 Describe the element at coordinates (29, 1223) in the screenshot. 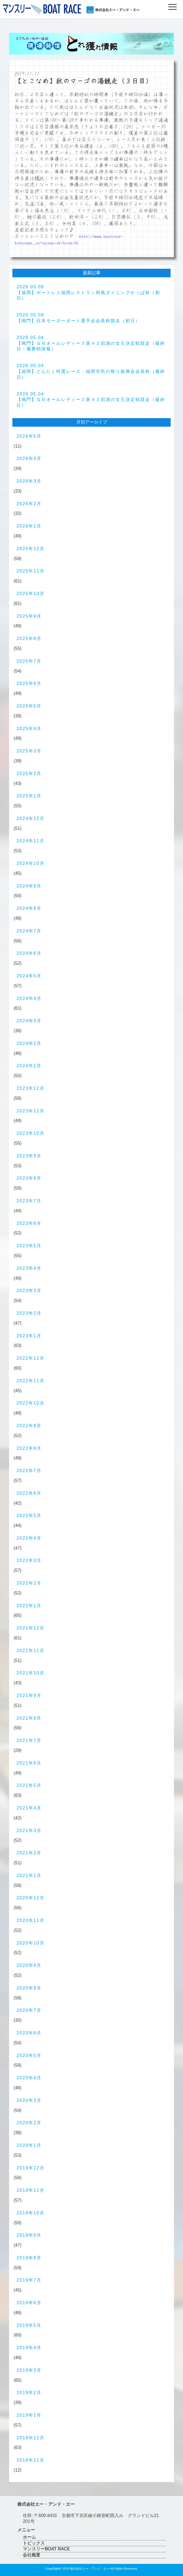

I see `2023年6月` at that location.